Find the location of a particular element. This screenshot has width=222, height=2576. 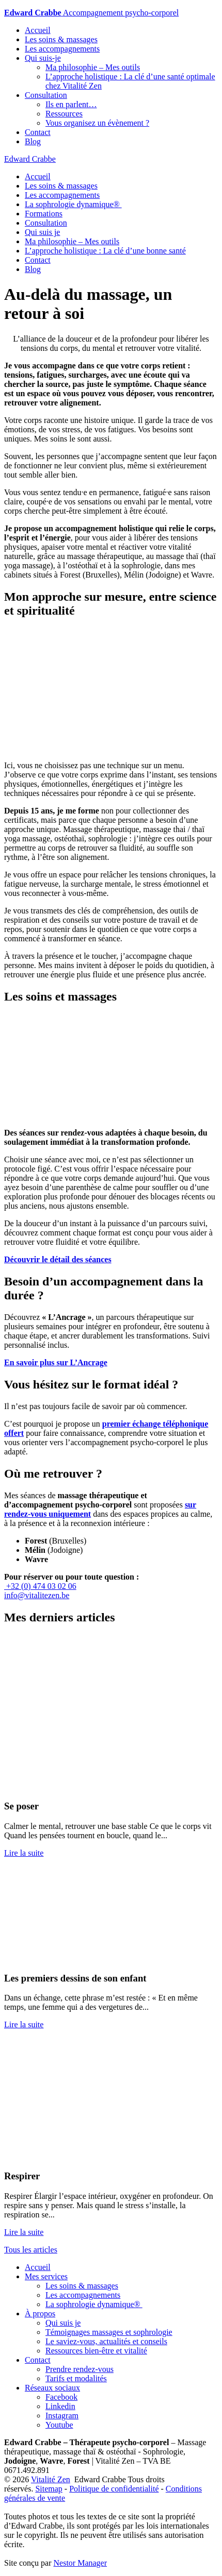

La sophrologie dynamique® is located at coordinates (73, 204).